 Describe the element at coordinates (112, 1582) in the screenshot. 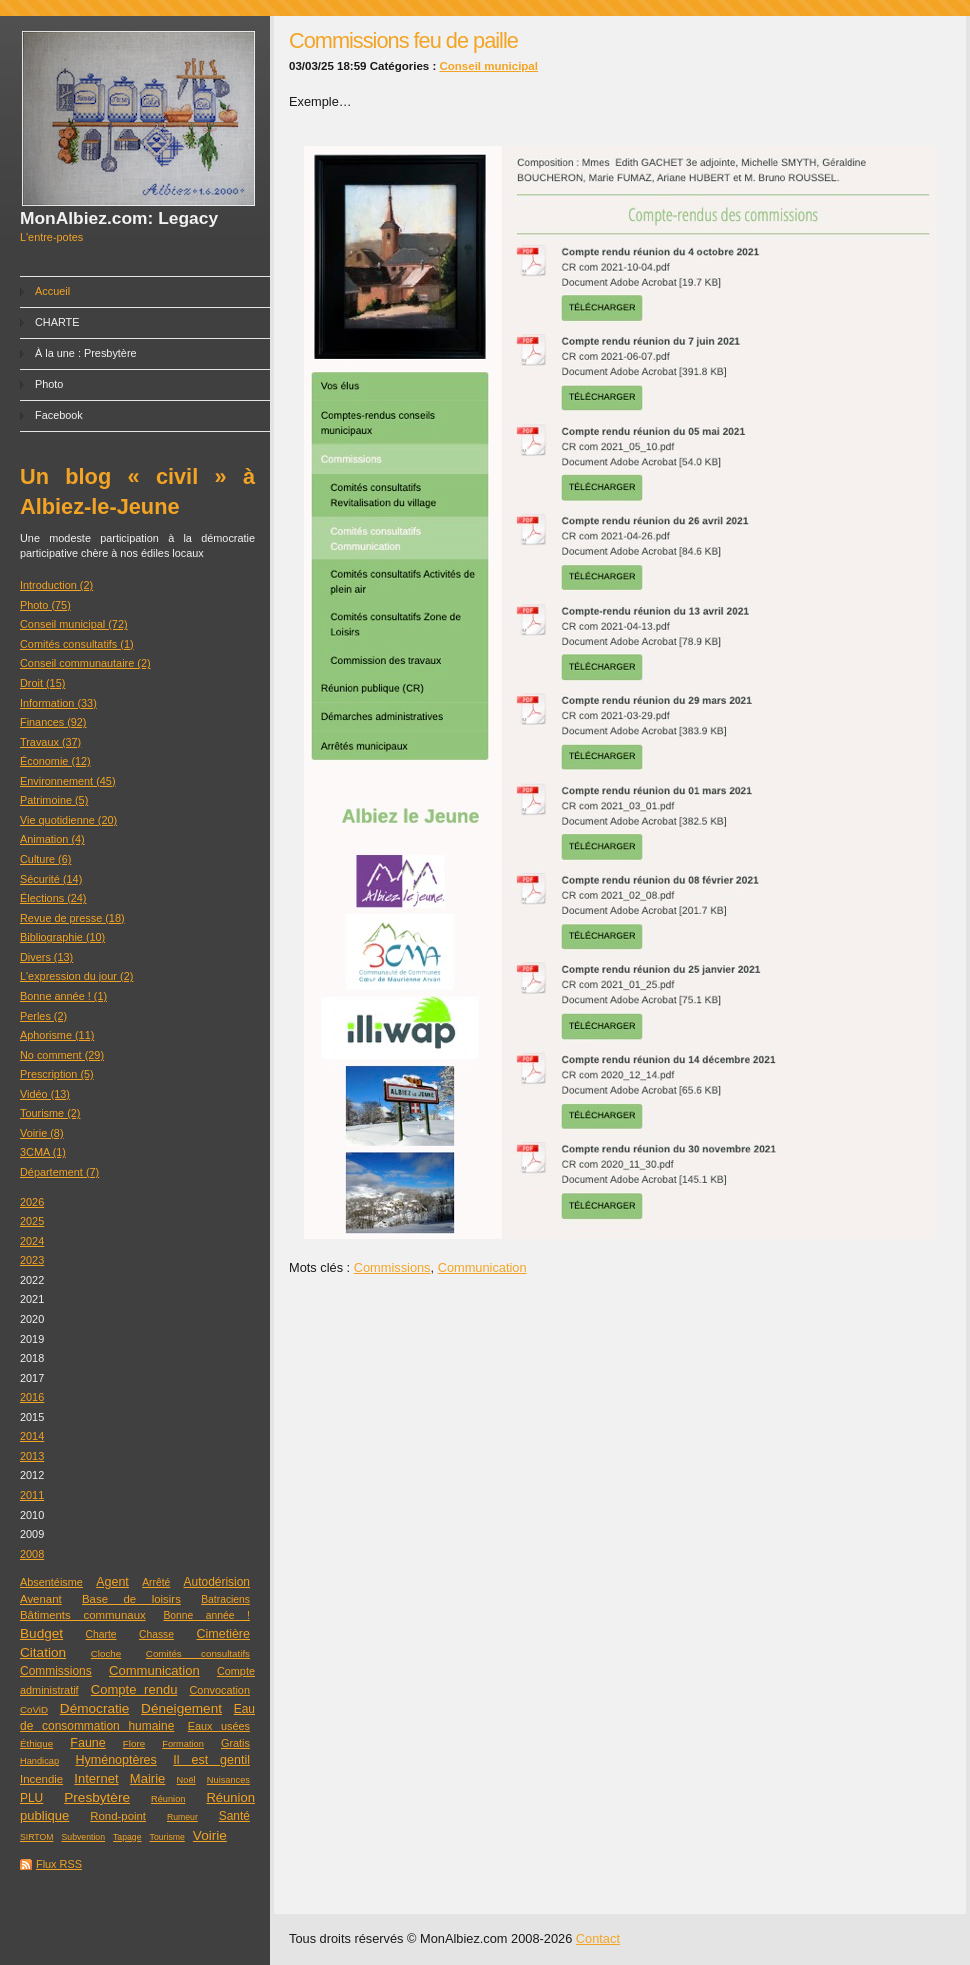

I see `Agent` at that location.